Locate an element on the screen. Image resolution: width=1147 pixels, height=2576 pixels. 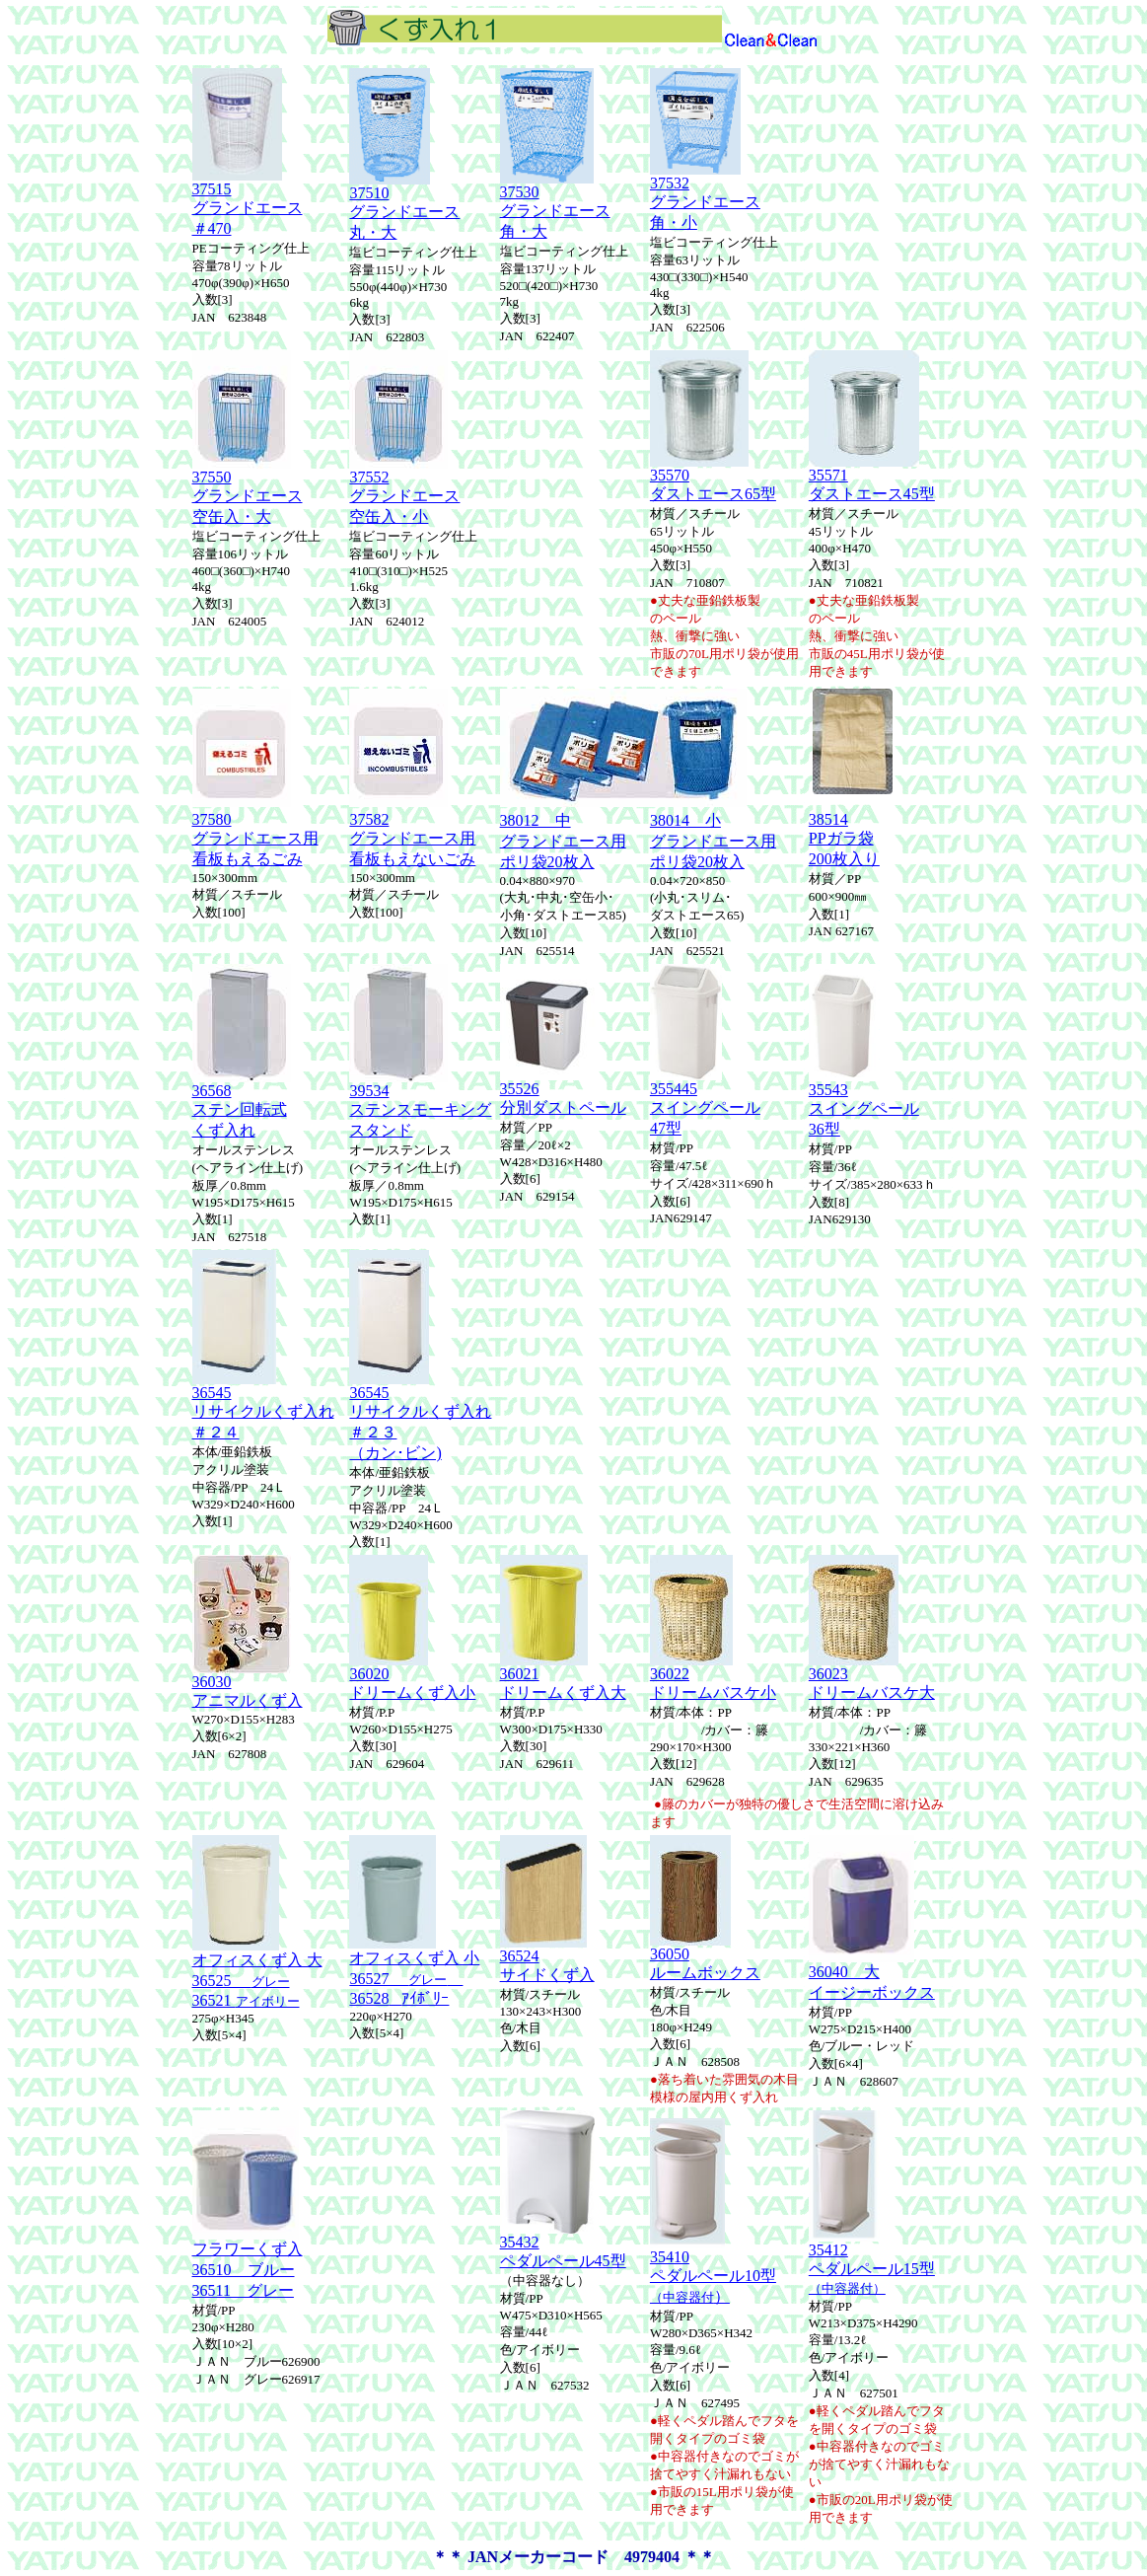
37515グランドエース ＃470 is located at coordinates (247, 202).